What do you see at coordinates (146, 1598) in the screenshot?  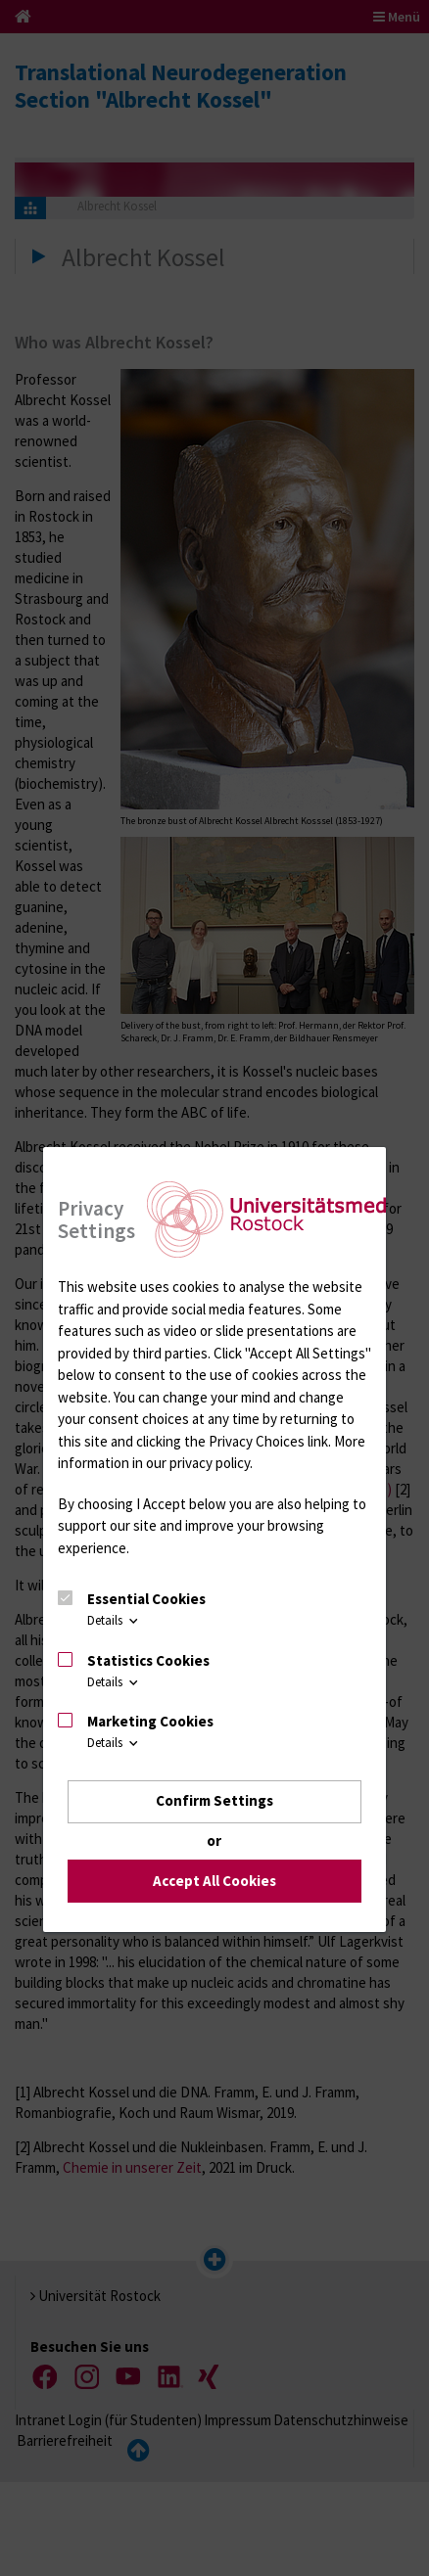 I see `Essential Cookies` at bounding box center [146, 1598].